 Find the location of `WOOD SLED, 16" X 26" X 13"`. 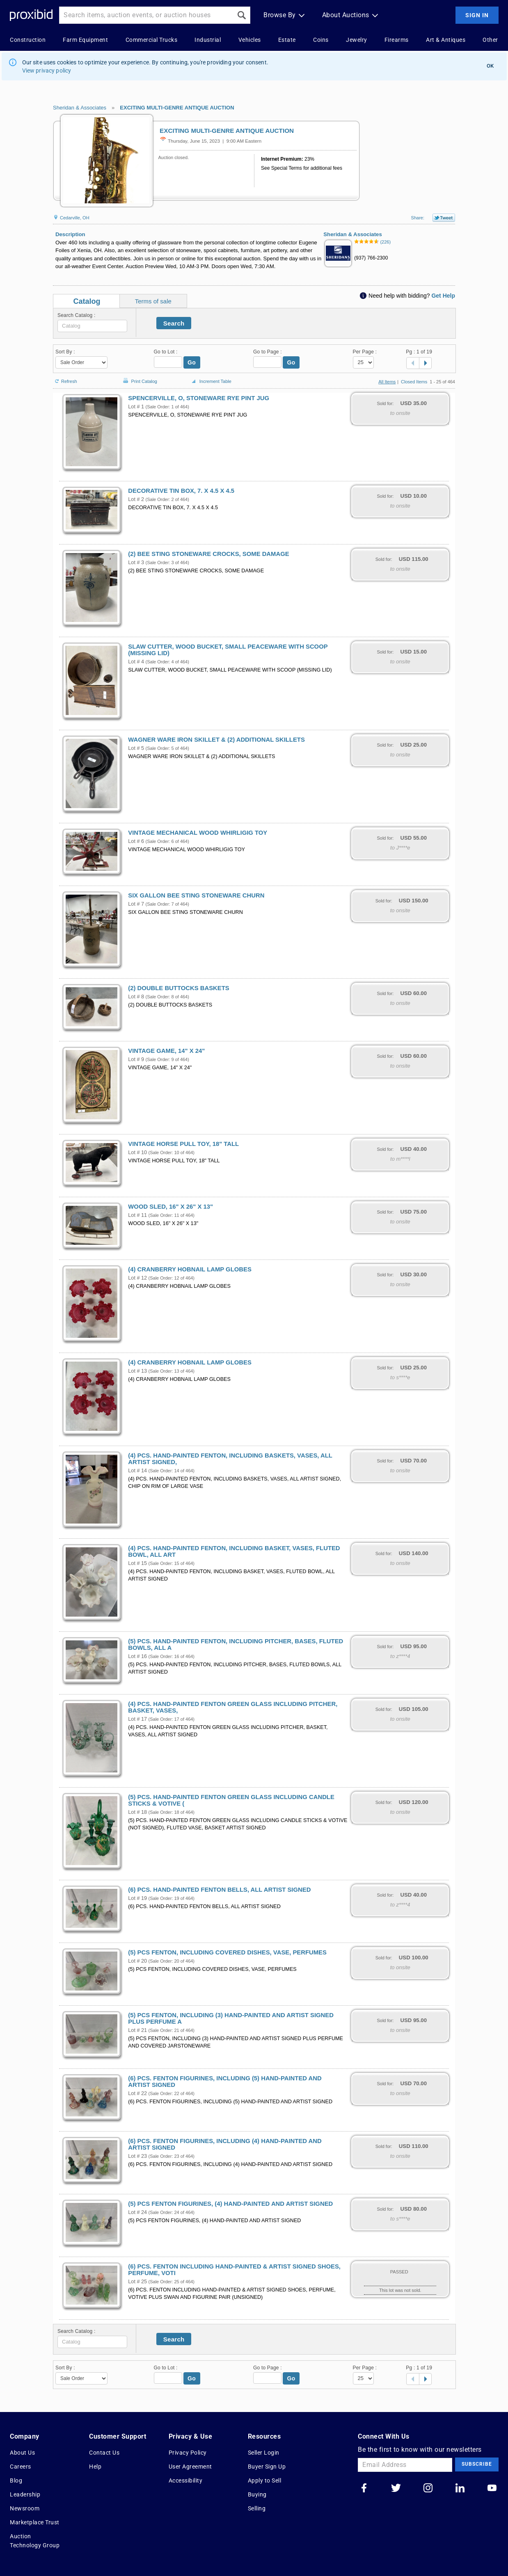

WOOD SLED, 16" X 26" X 13" is located at coordinates (170, 1206).